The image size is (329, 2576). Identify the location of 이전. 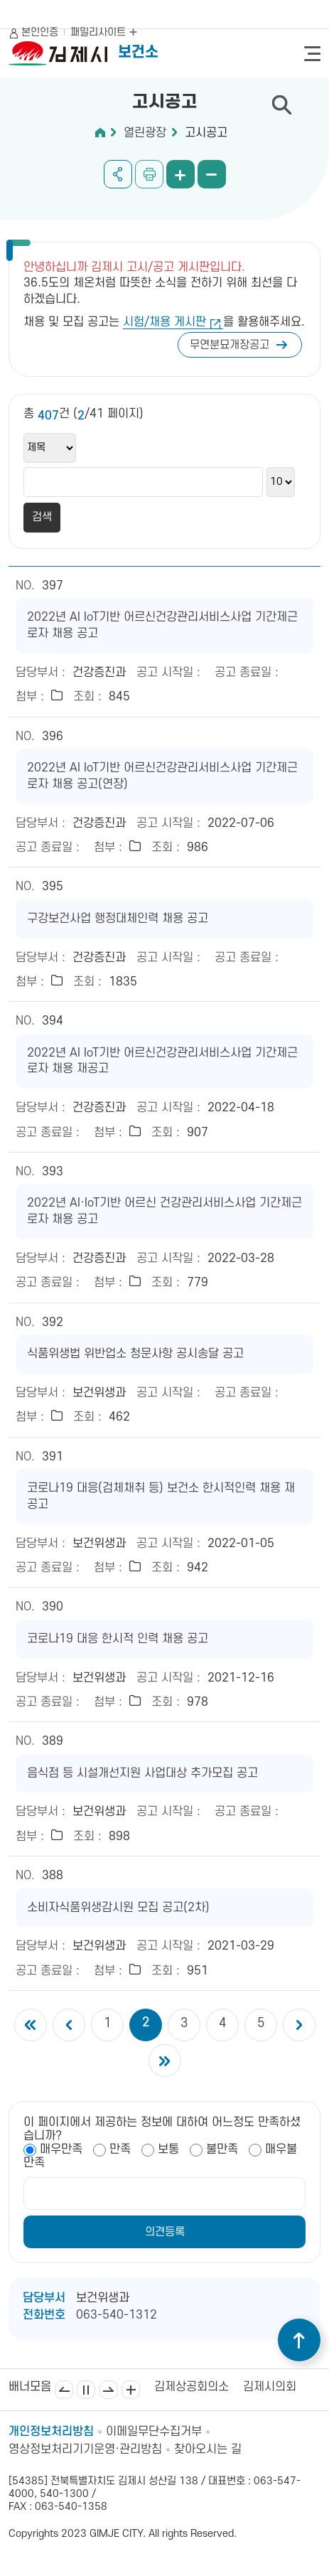
(64, 2389).